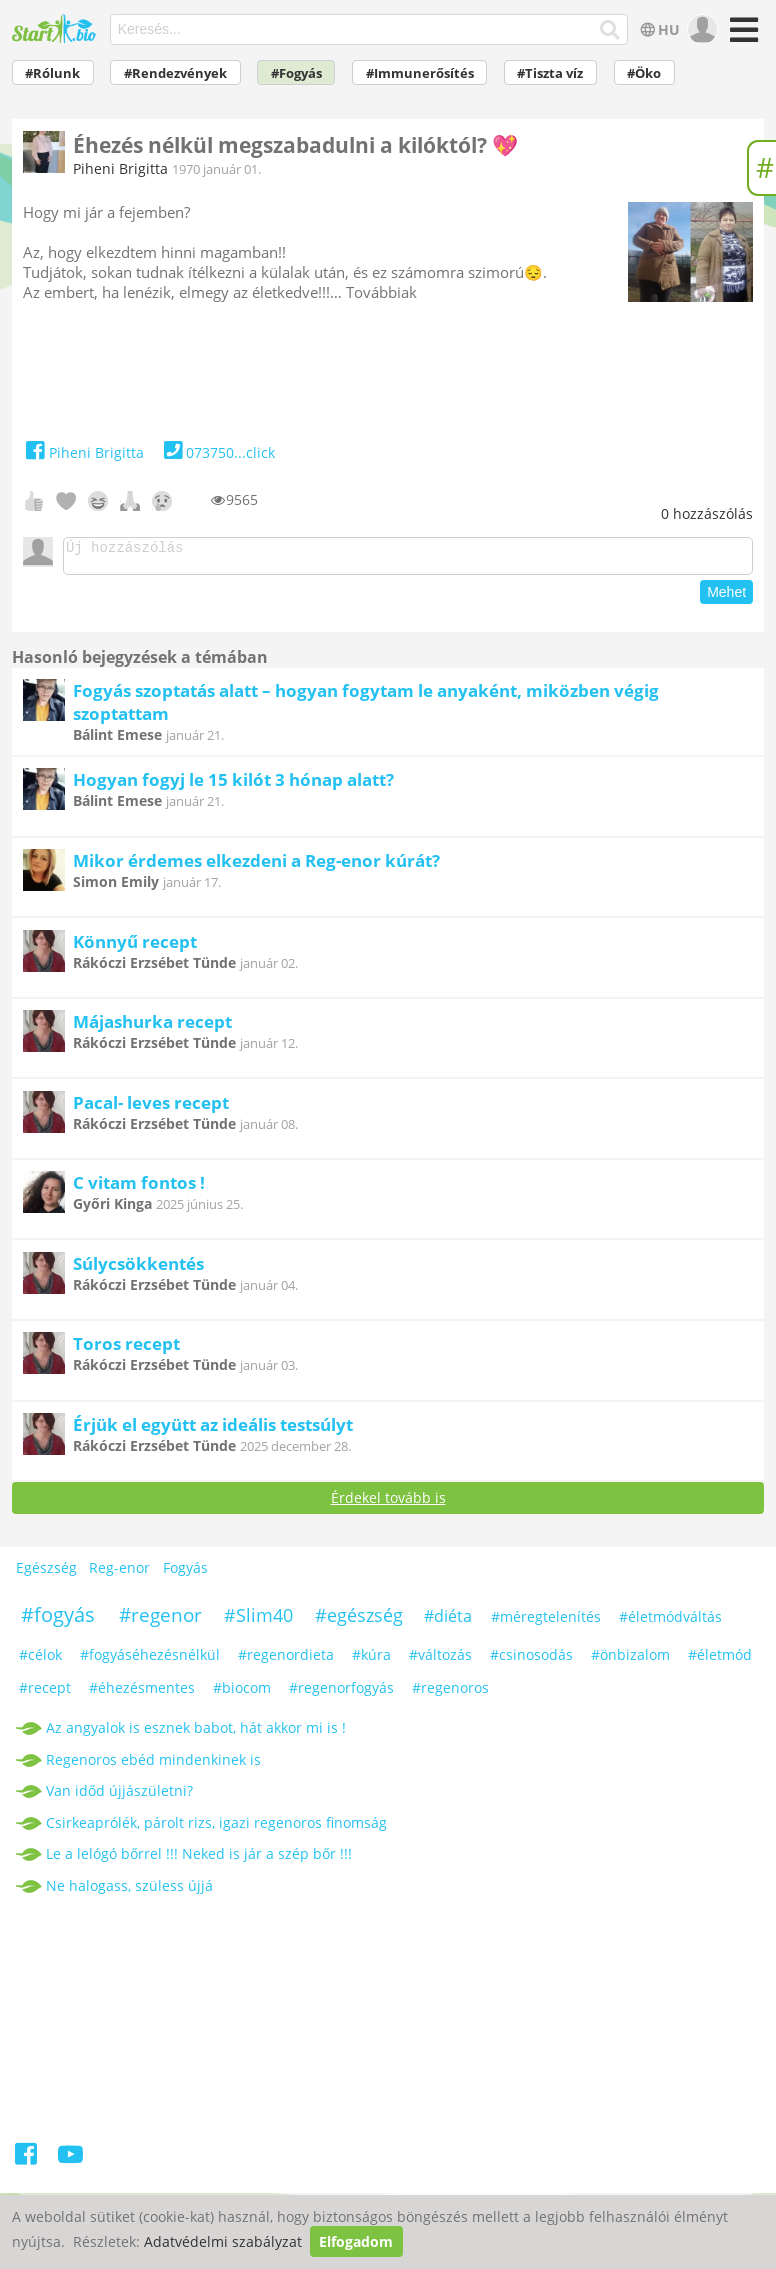 The image size is (776, 2269). I want to click on #biocom, so click(242, 1693).